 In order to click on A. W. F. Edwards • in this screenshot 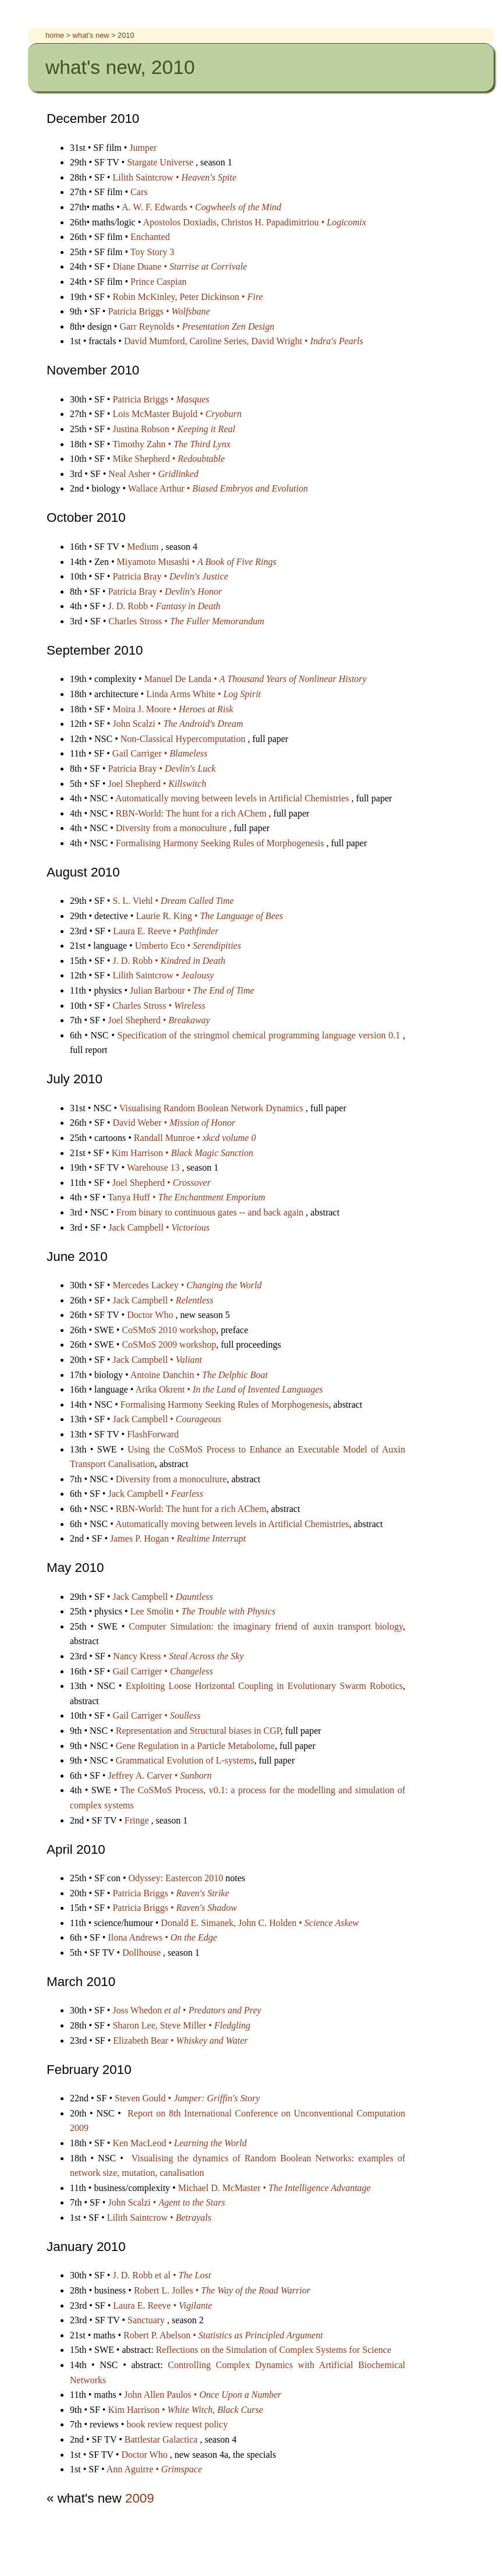, I will do `click(201, 207)`.